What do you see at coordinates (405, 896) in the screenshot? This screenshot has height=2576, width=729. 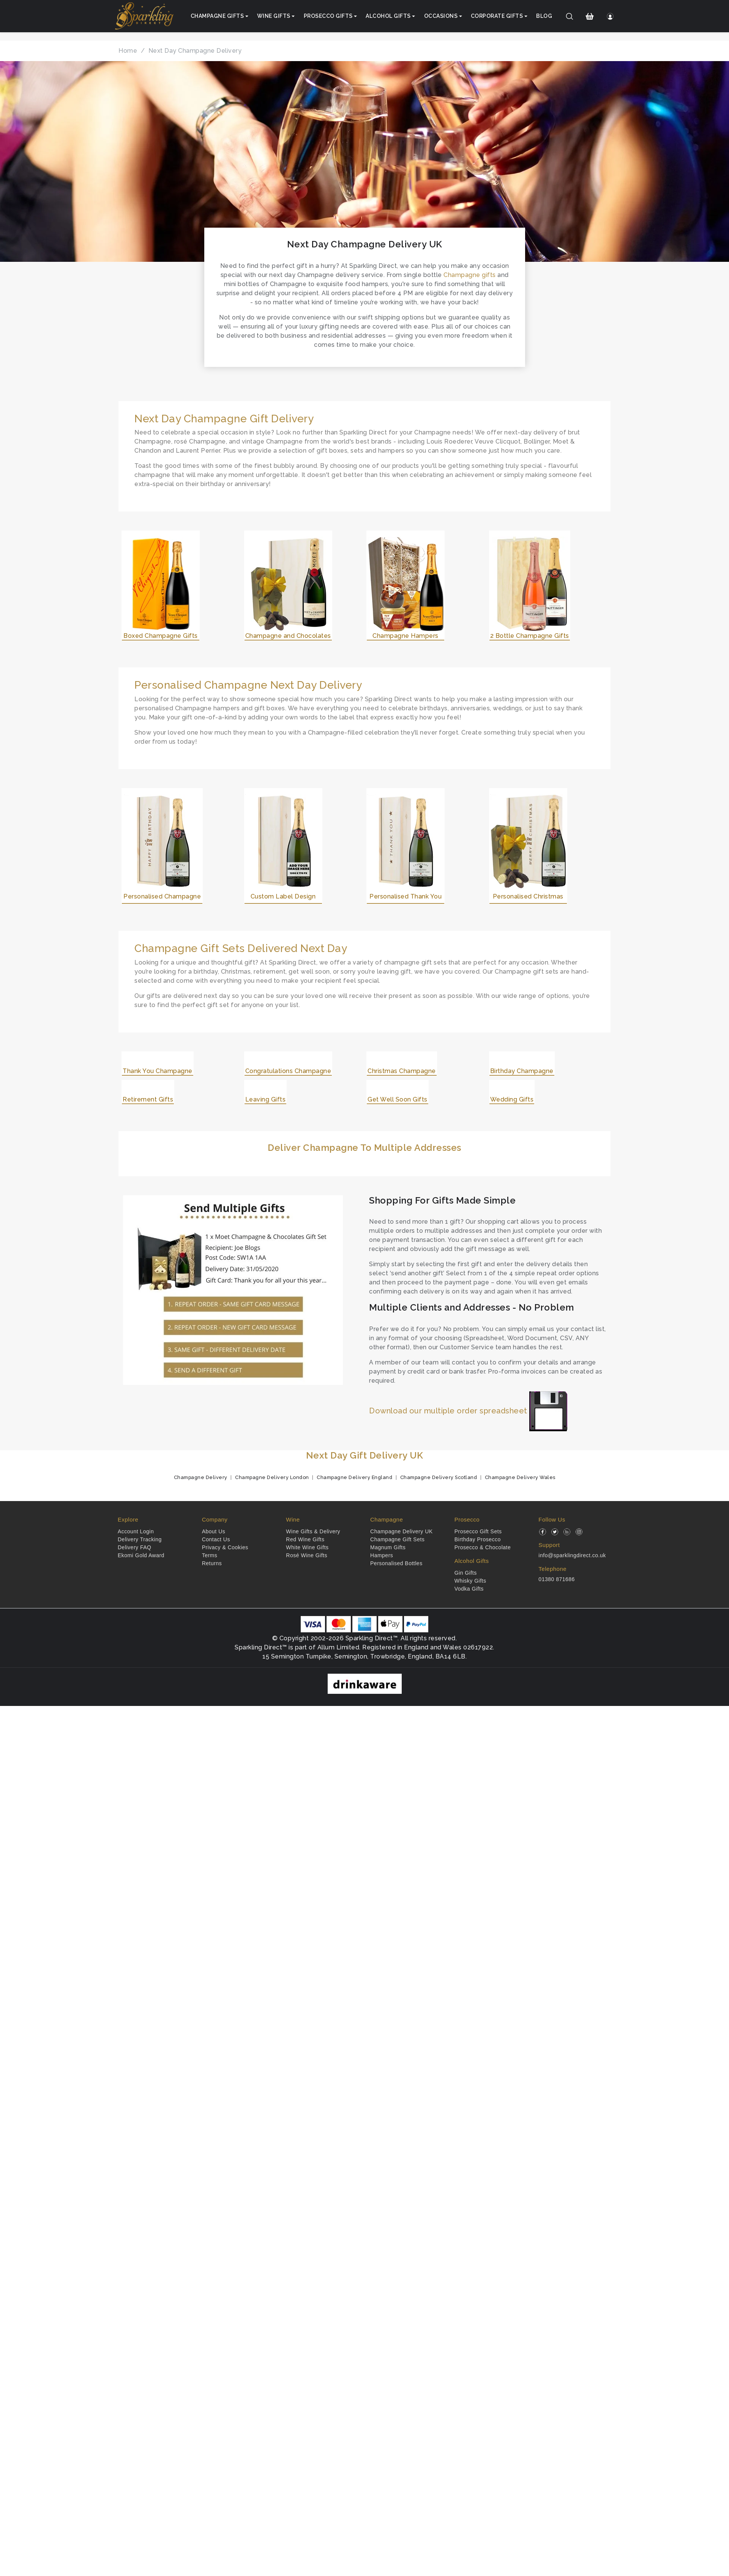 I see `Personalised Thank You` at bounding box center [405, 896].